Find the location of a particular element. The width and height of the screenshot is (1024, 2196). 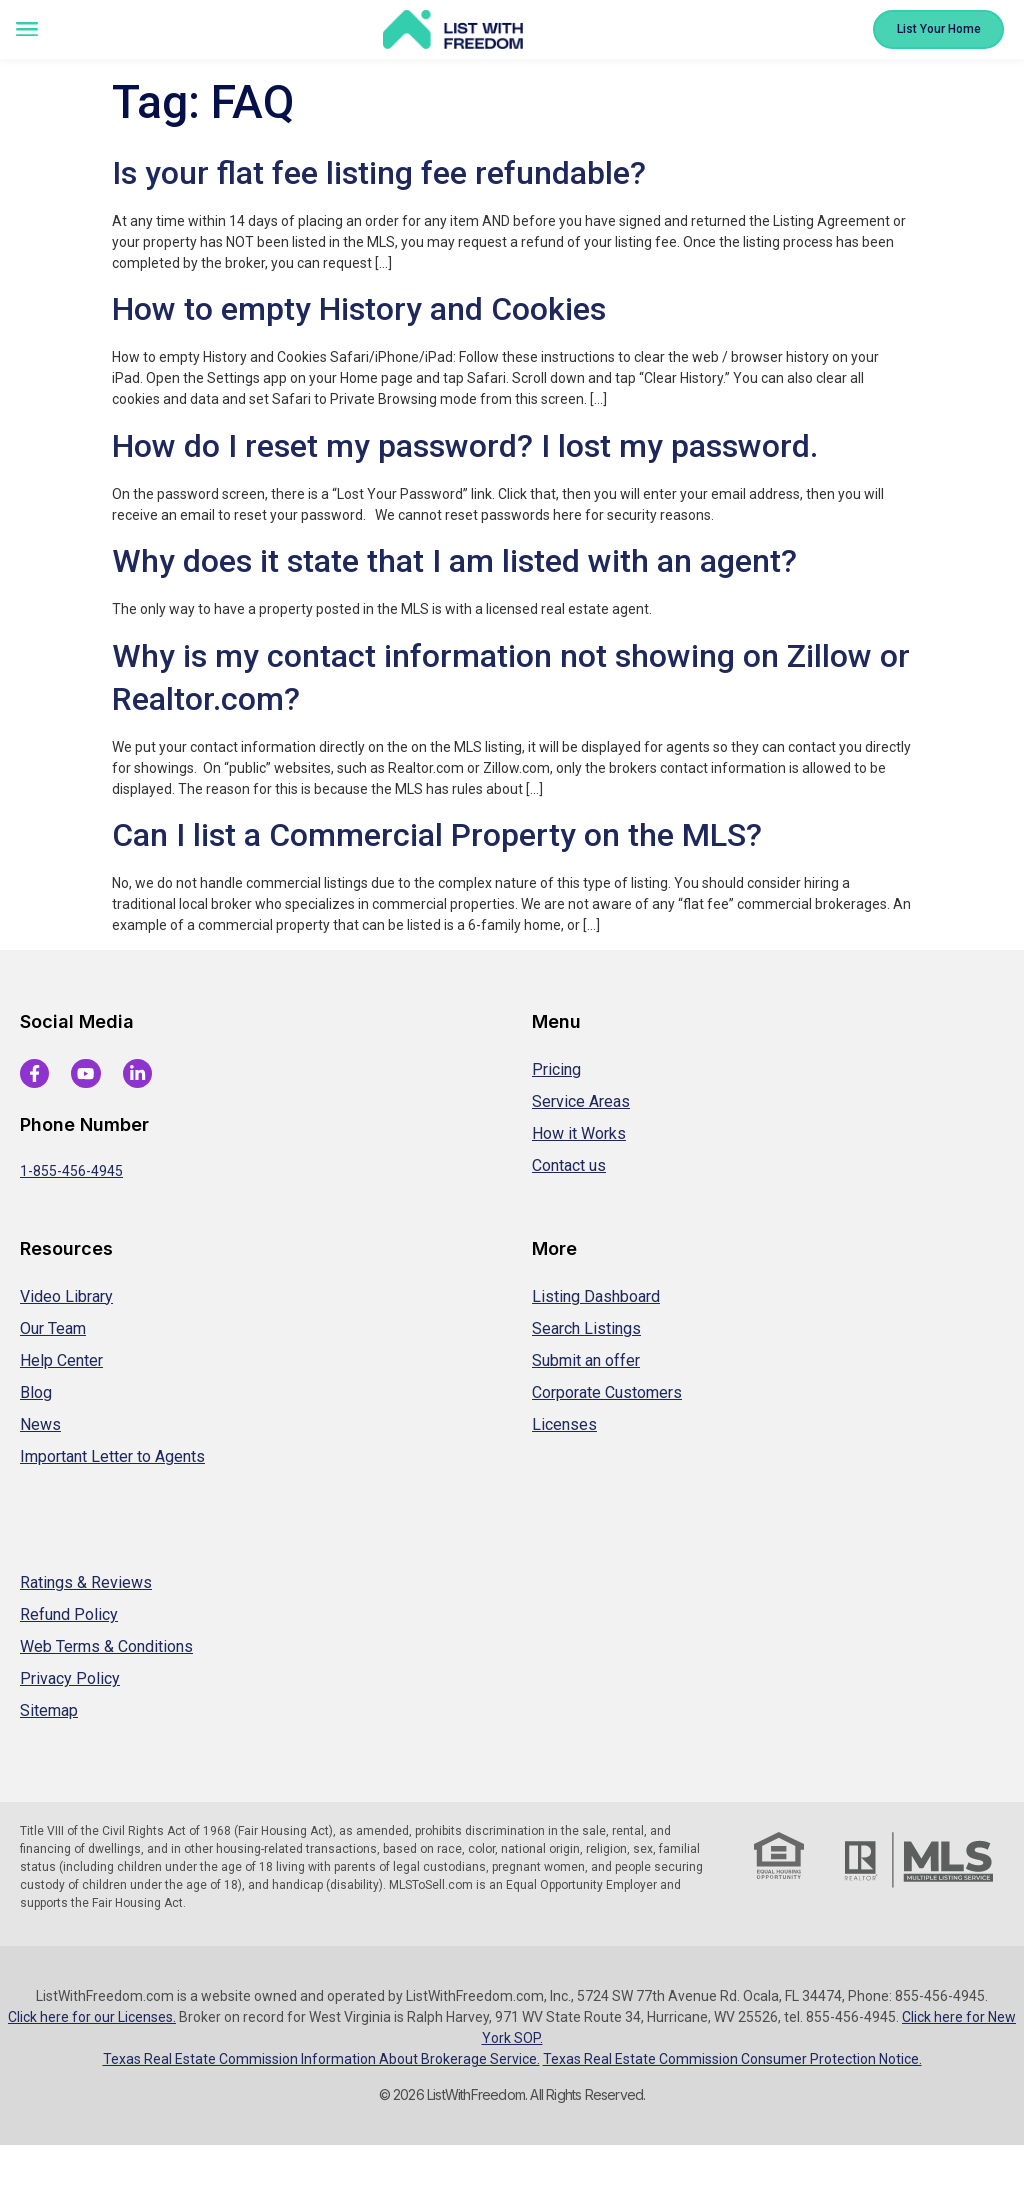

How it Works is located at coordinates (579, 1133).